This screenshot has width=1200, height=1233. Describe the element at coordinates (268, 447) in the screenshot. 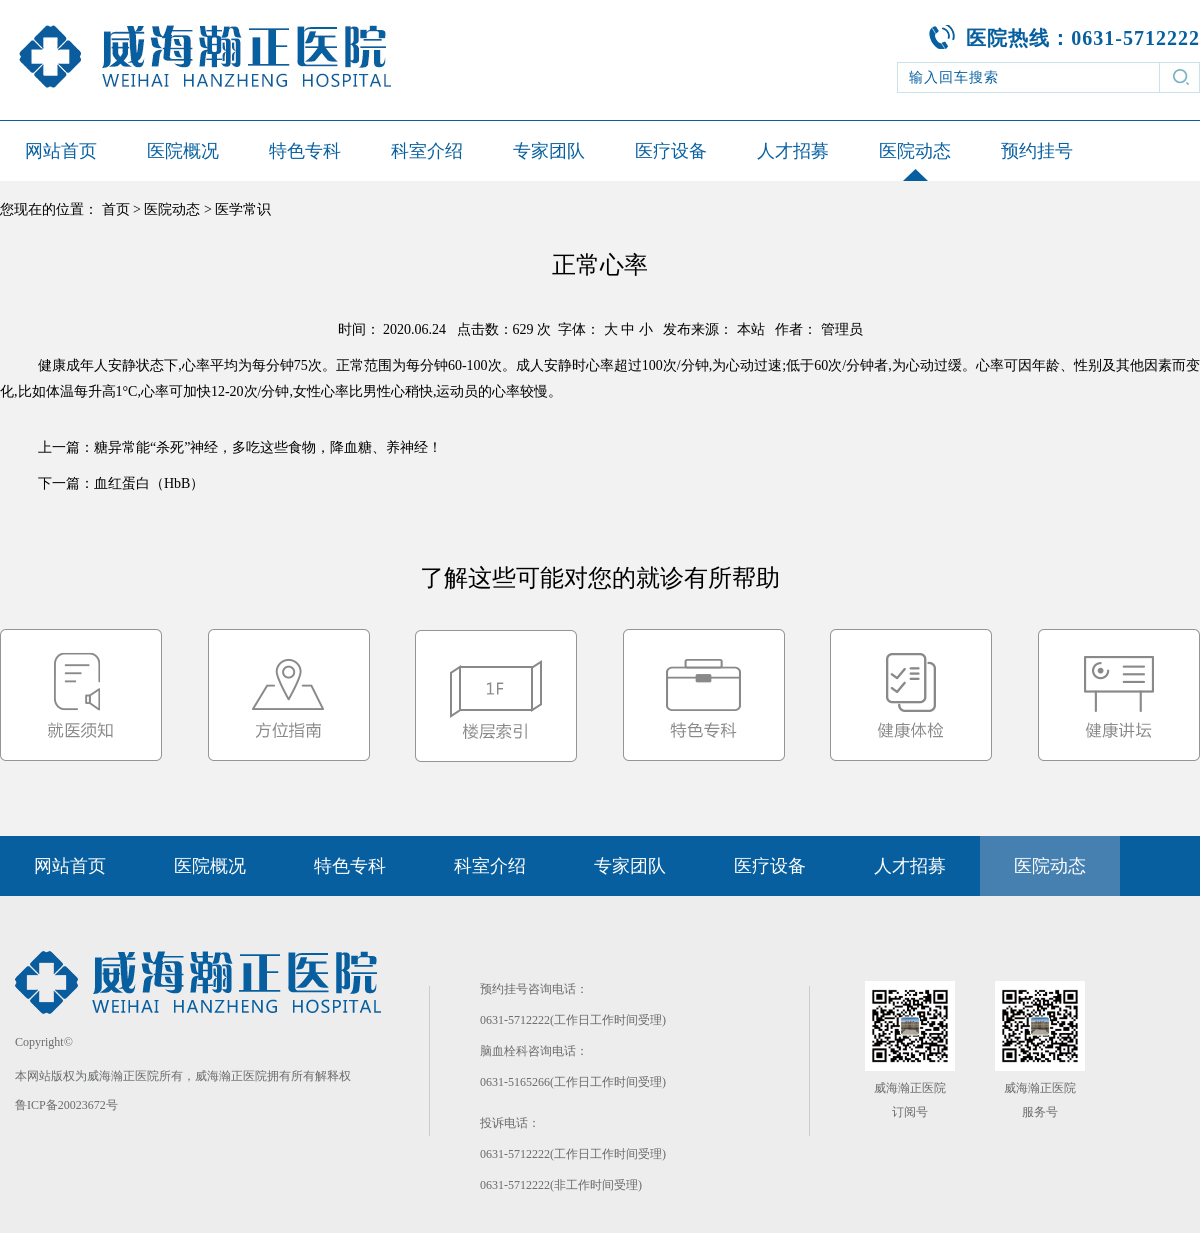

I see `糖异常能“杀死”神经，多吃这些食物，降血糖、养神经！` at that location.